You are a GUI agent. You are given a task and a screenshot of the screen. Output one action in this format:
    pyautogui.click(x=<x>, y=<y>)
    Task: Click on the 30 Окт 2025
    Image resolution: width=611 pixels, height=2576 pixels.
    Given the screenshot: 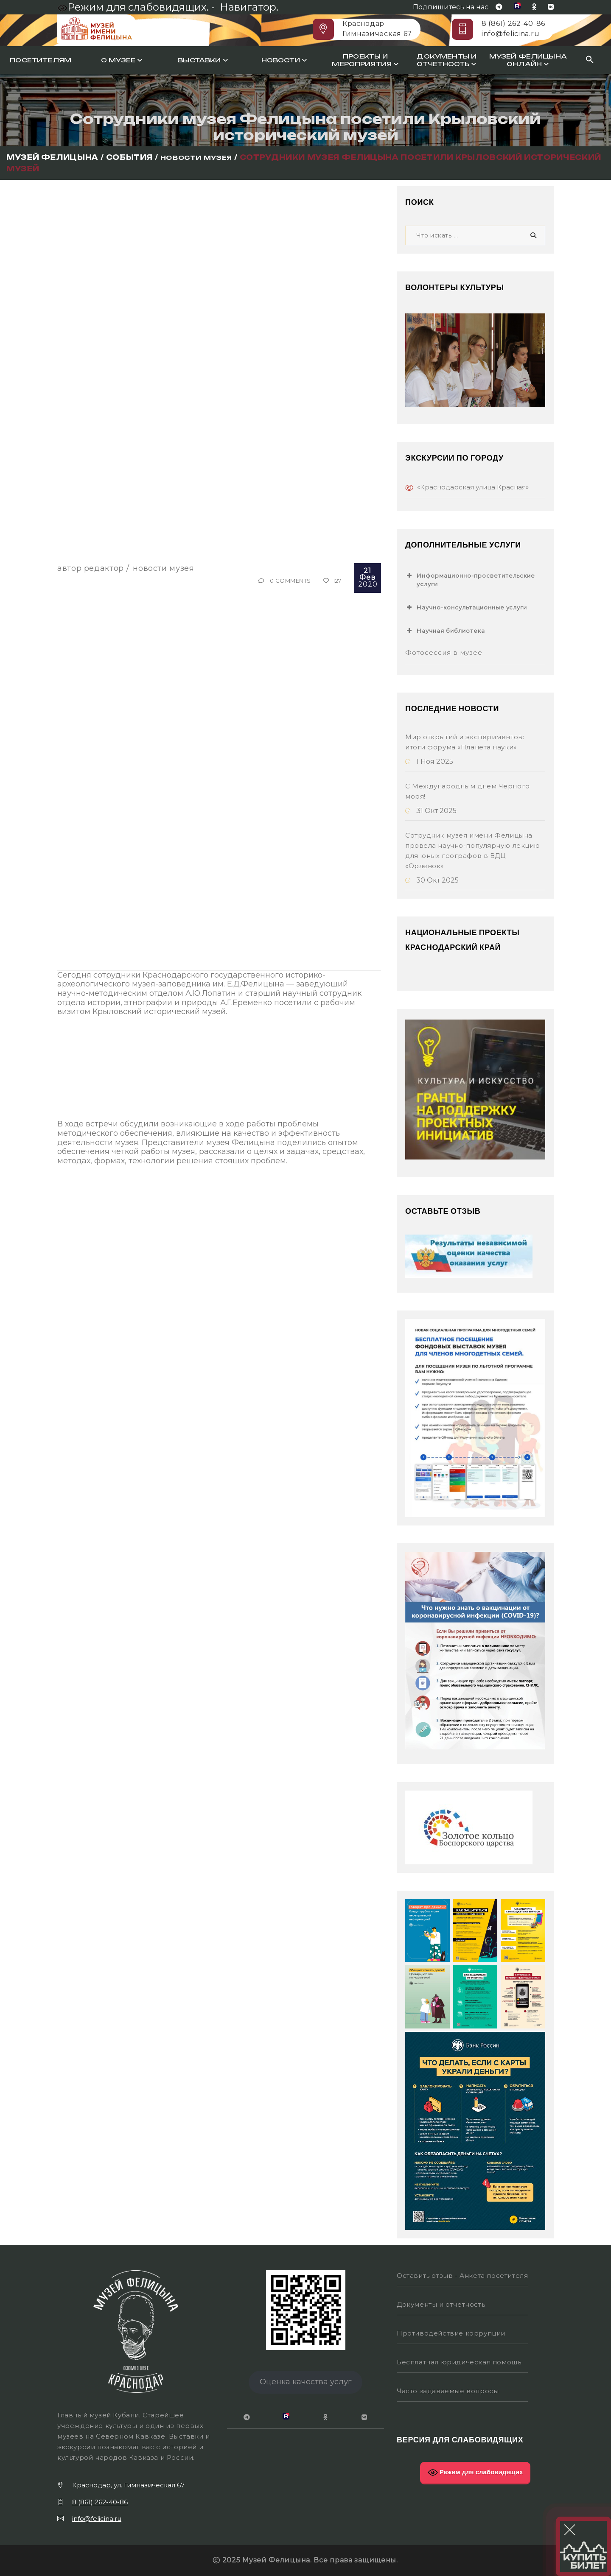 What is the action you would take?
    pyautogui.click(x=432, y=880)
    